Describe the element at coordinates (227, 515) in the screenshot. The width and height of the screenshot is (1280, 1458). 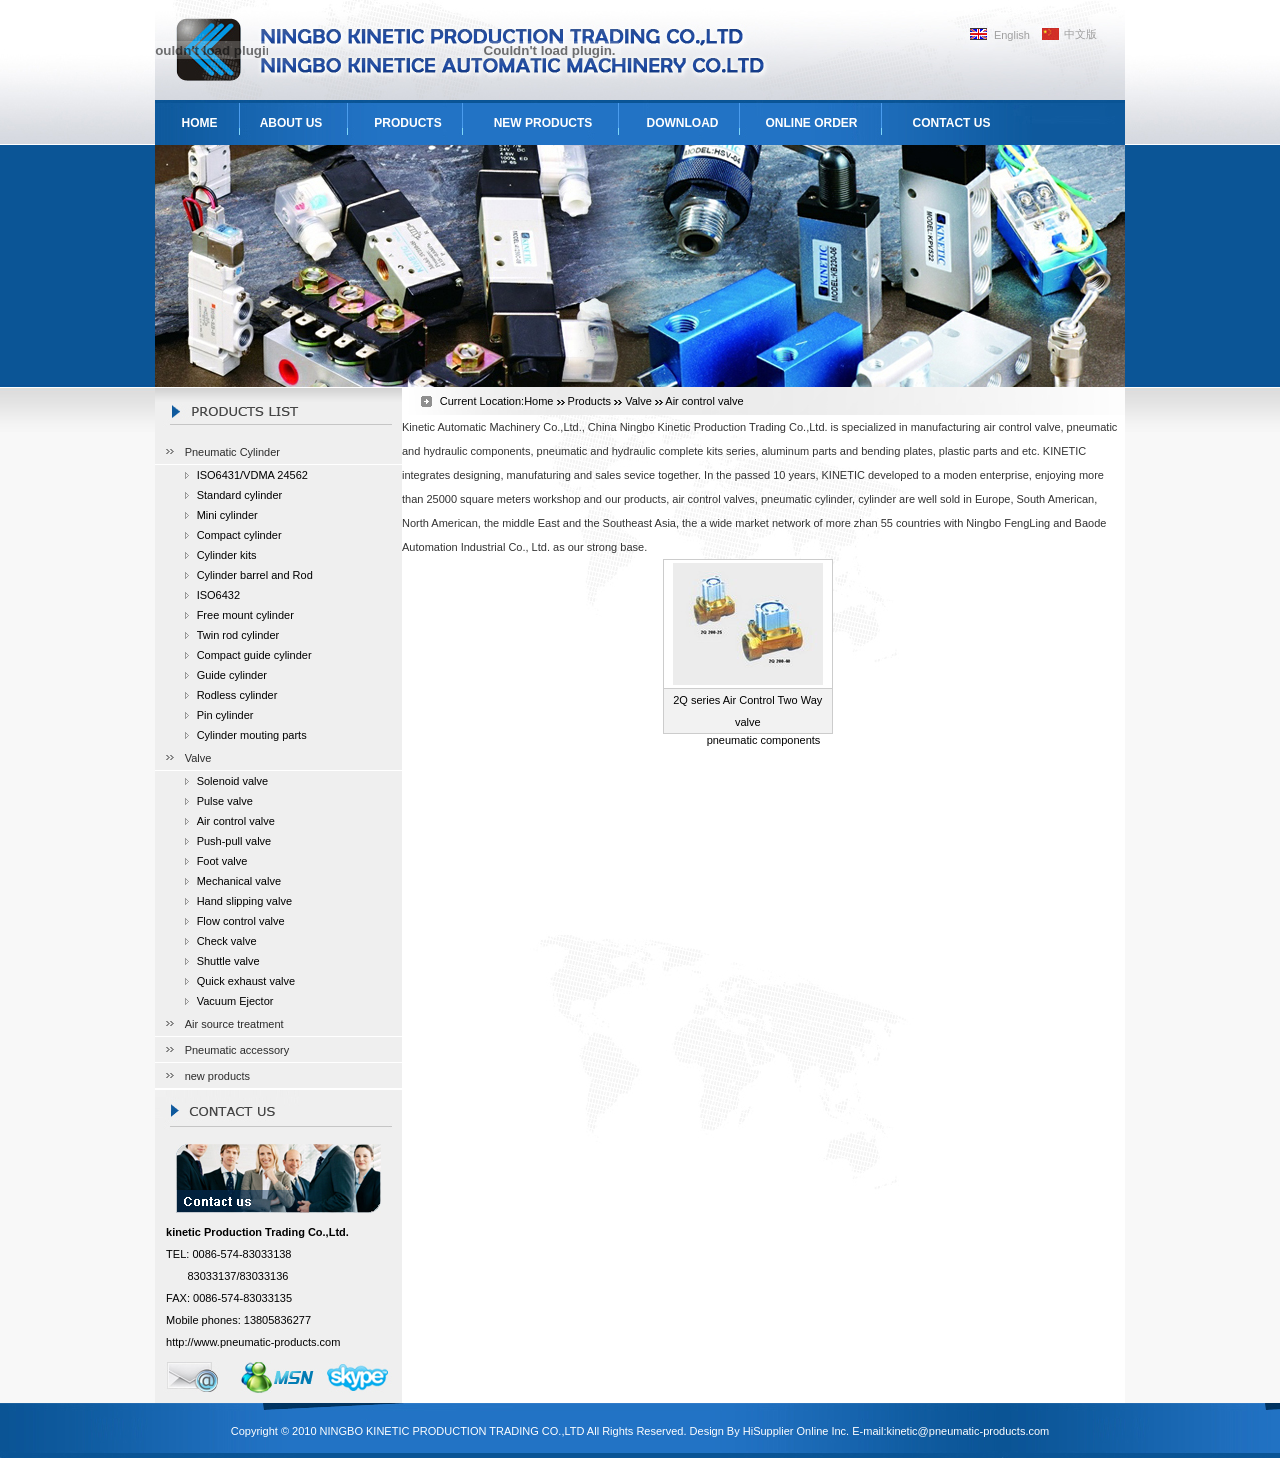
I see `Mini cylinder` at that location.